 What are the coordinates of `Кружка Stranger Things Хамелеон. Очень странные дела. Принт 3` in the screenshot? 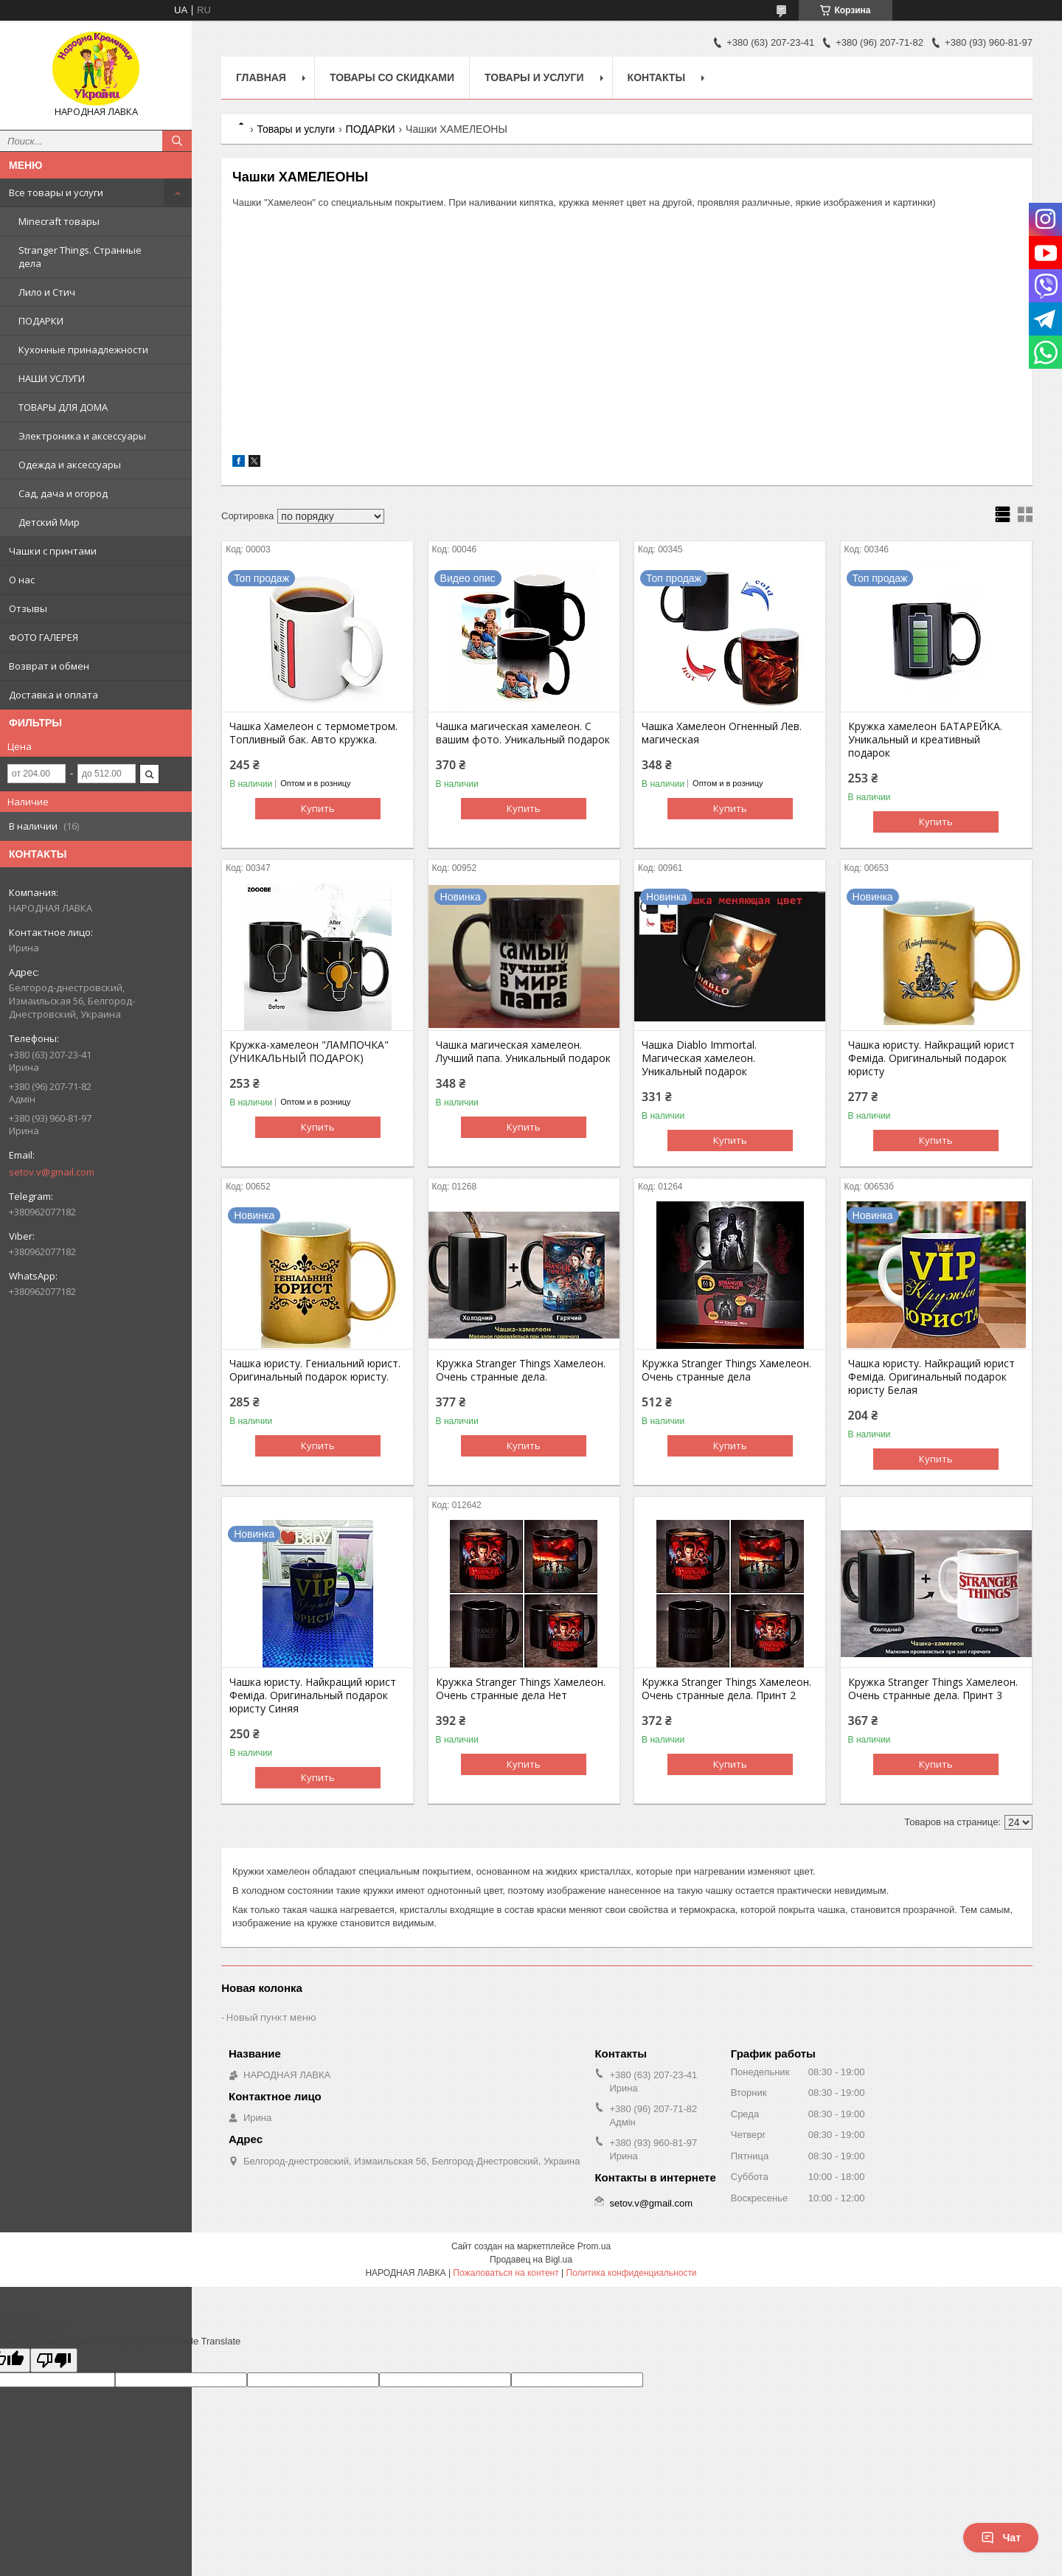 It's located at (933, 1689).